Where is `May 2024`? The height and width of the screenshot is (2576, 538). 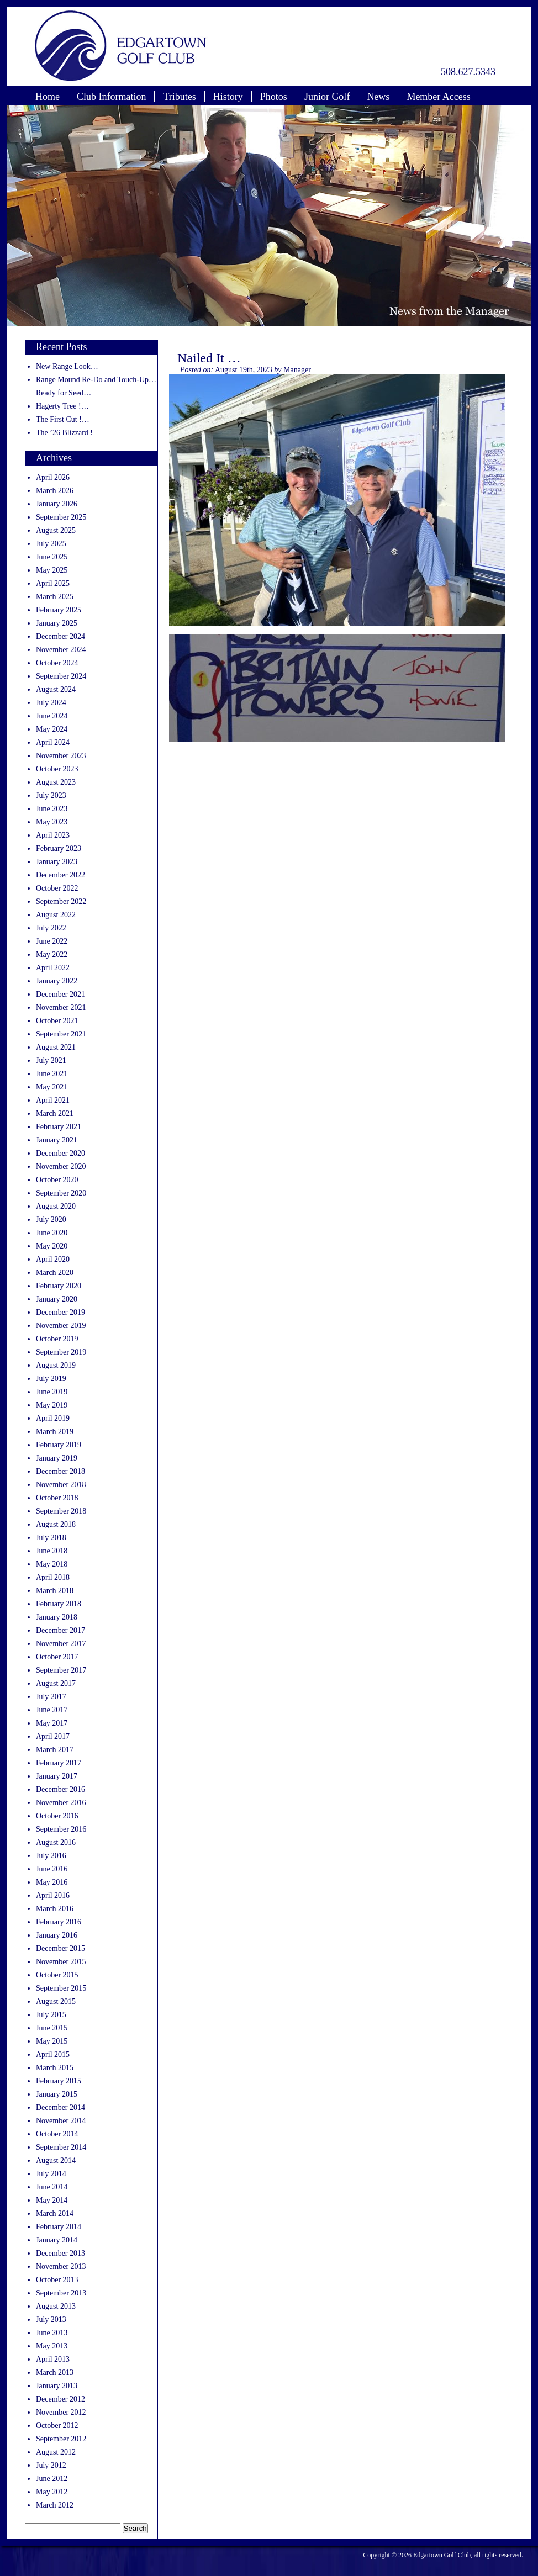
May 2024 is located at coordinates (51, 729).